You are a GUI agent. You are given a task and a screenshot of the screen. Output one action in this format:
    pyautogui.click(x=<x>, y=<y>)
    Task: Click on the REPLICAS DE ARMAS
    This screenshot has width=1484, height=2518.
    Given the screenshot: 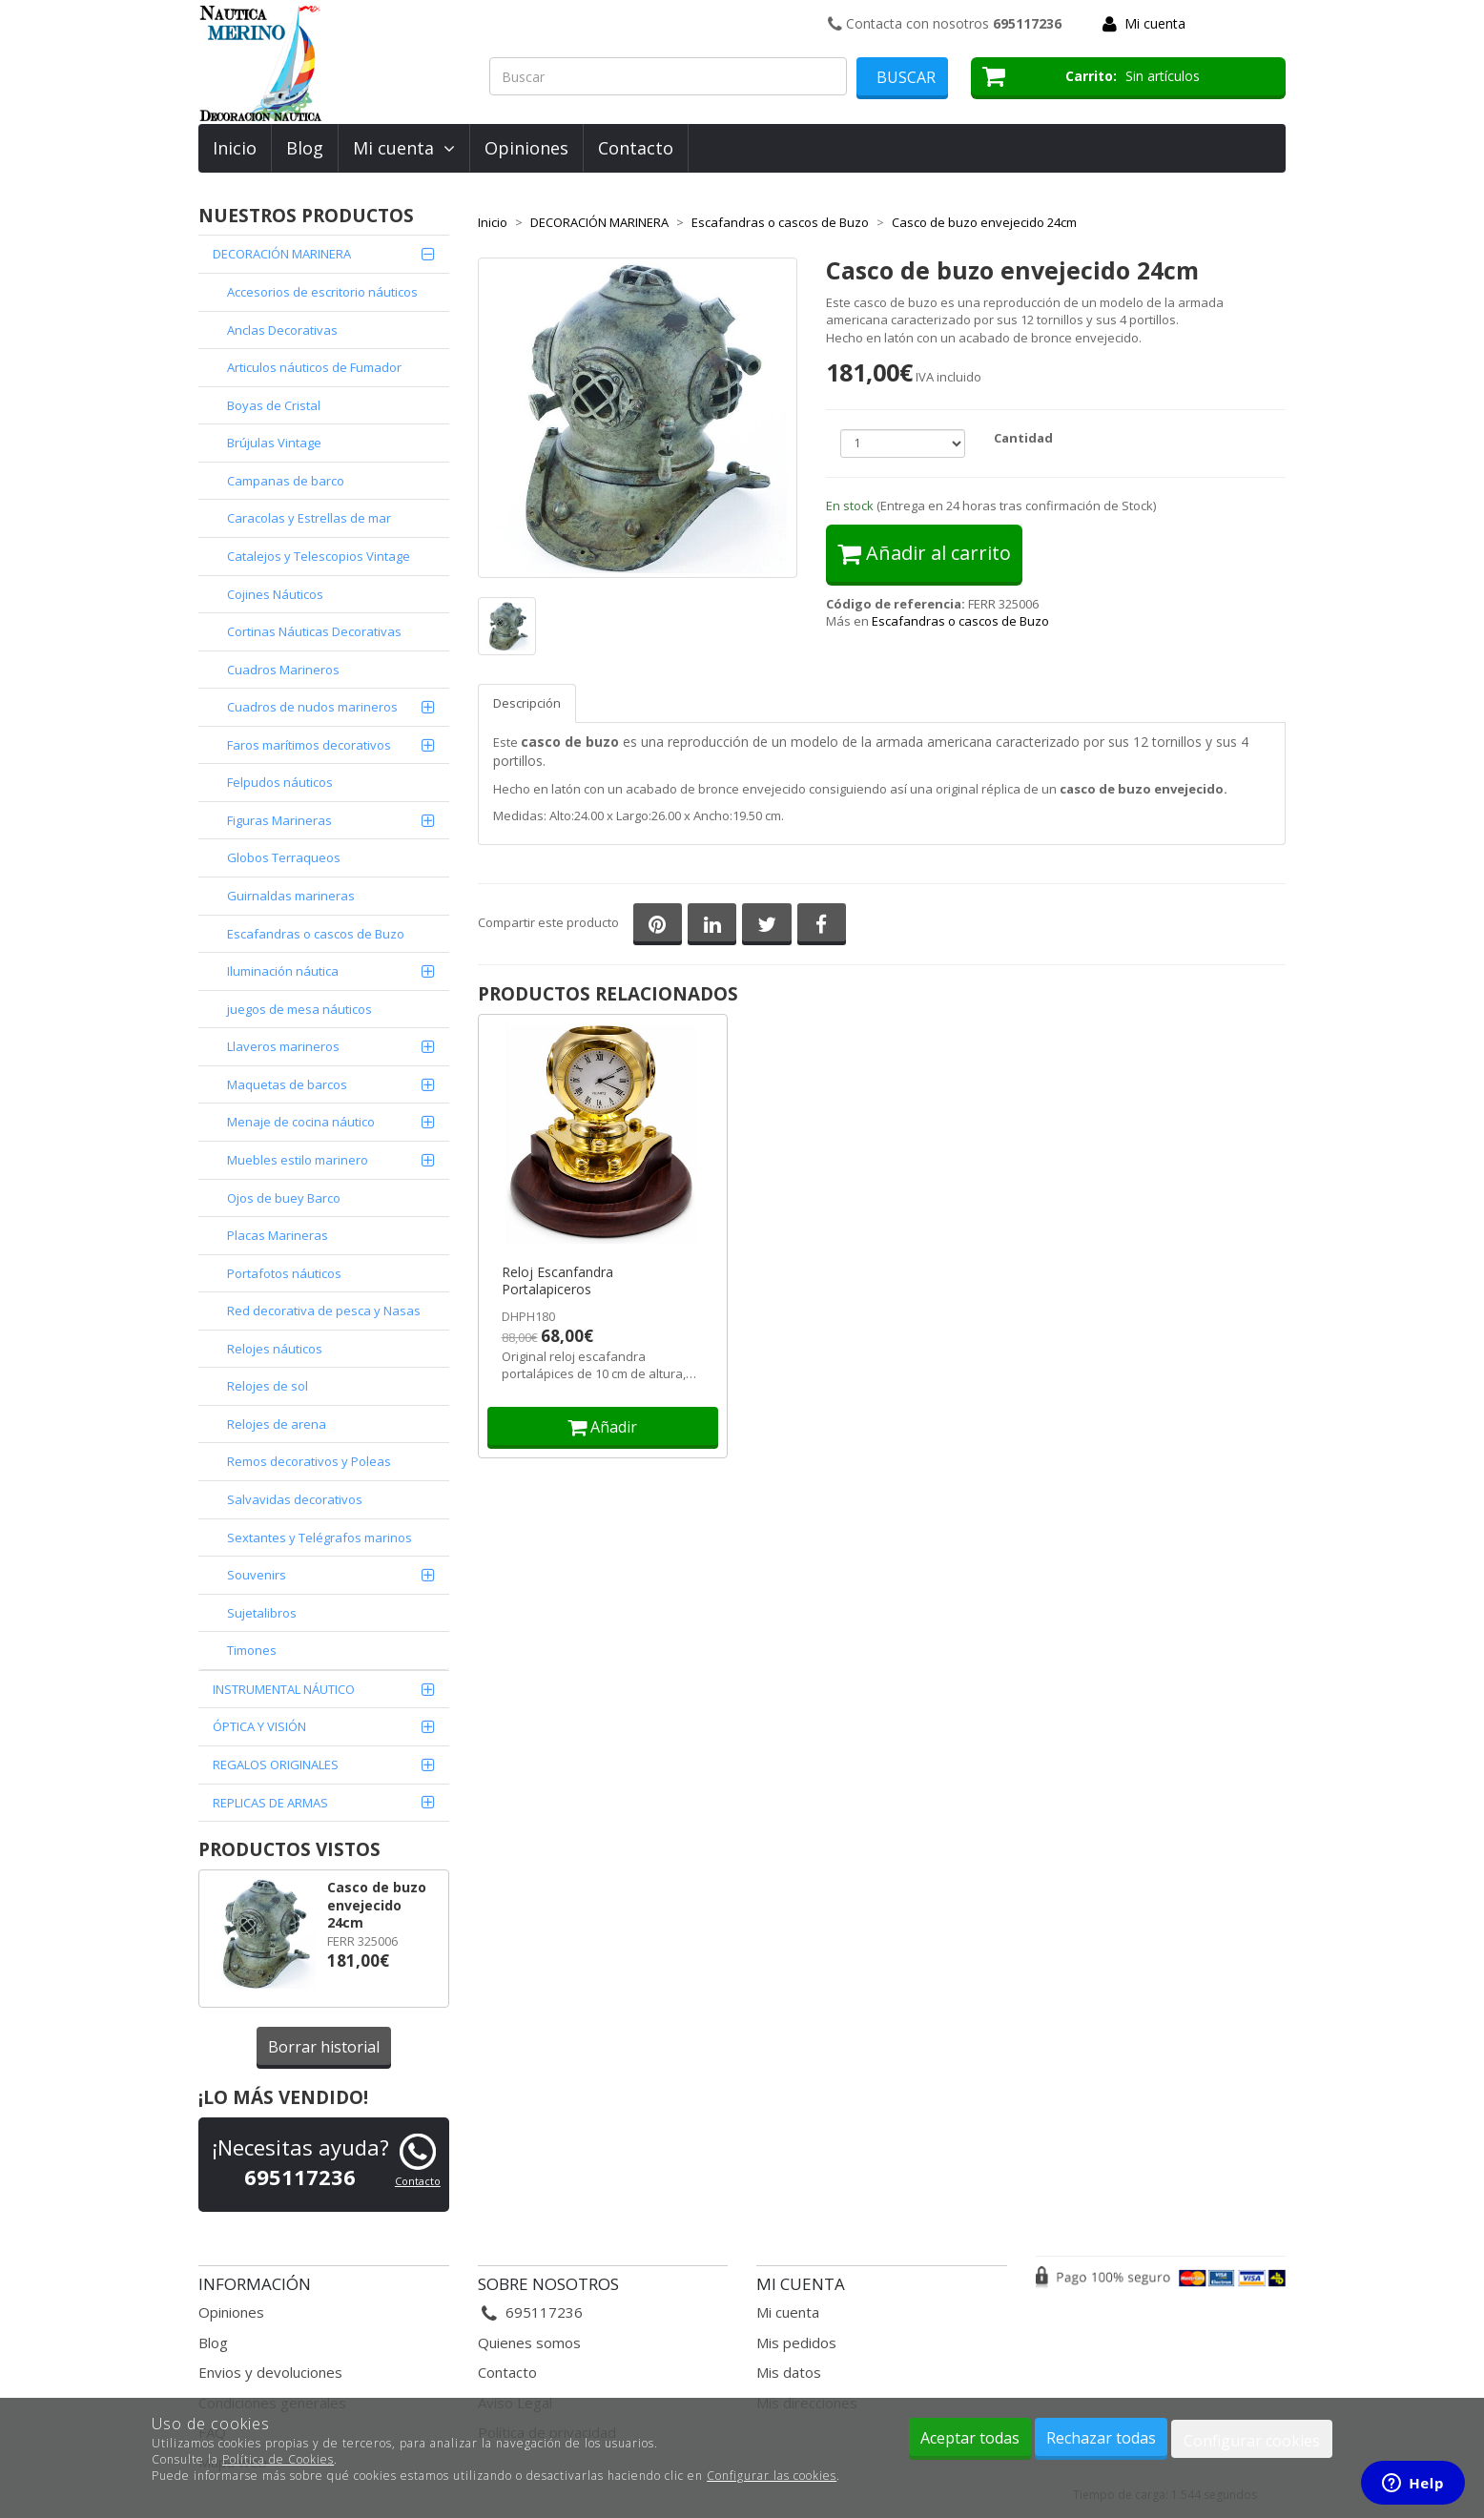 What is the action you would take?
    pyautogui.click(x=270, y=1802)
    